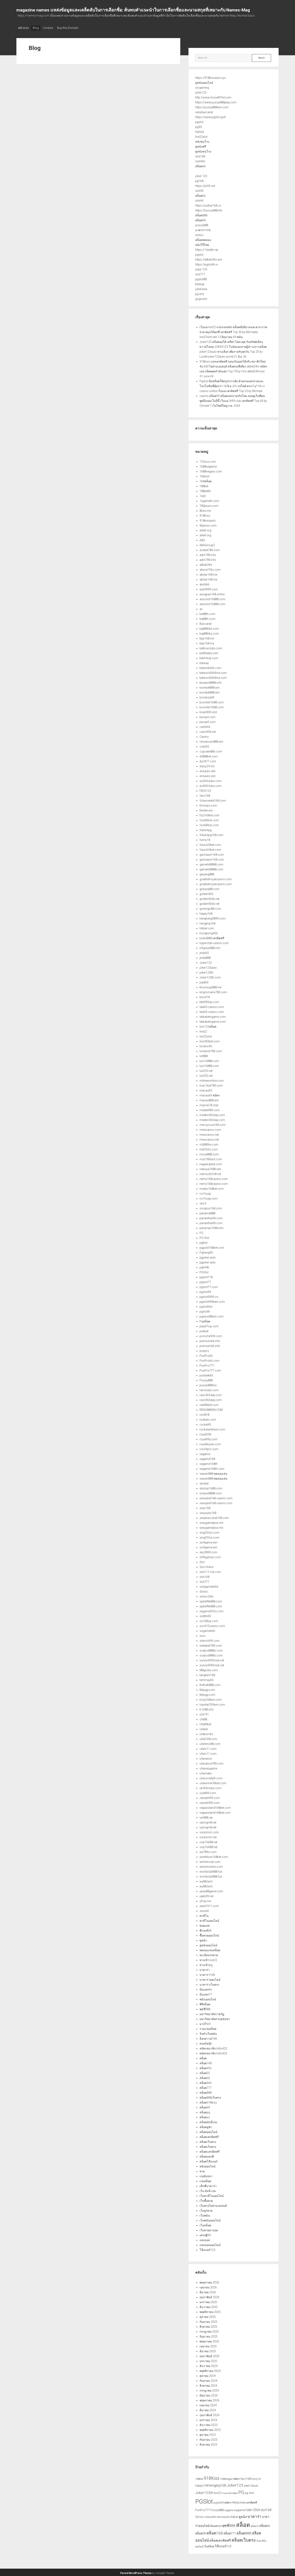 The height and width of the screenshot is (2576, 295). Describe the element at coordinates (210, 2219) in the screenshot. I see `เว็บพนันออนไลน์` at that location.